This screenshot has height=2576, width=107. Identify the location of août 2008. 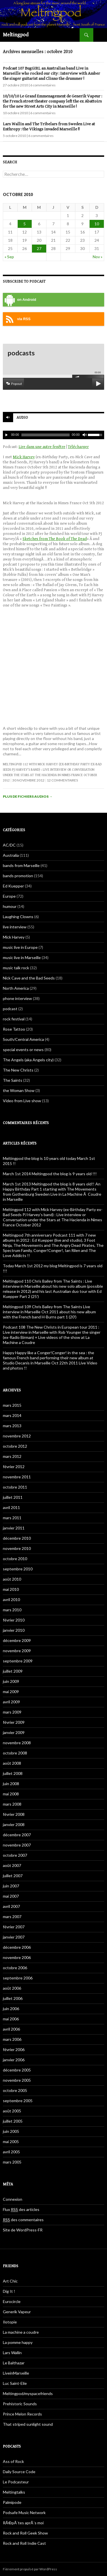
(12, 1763).